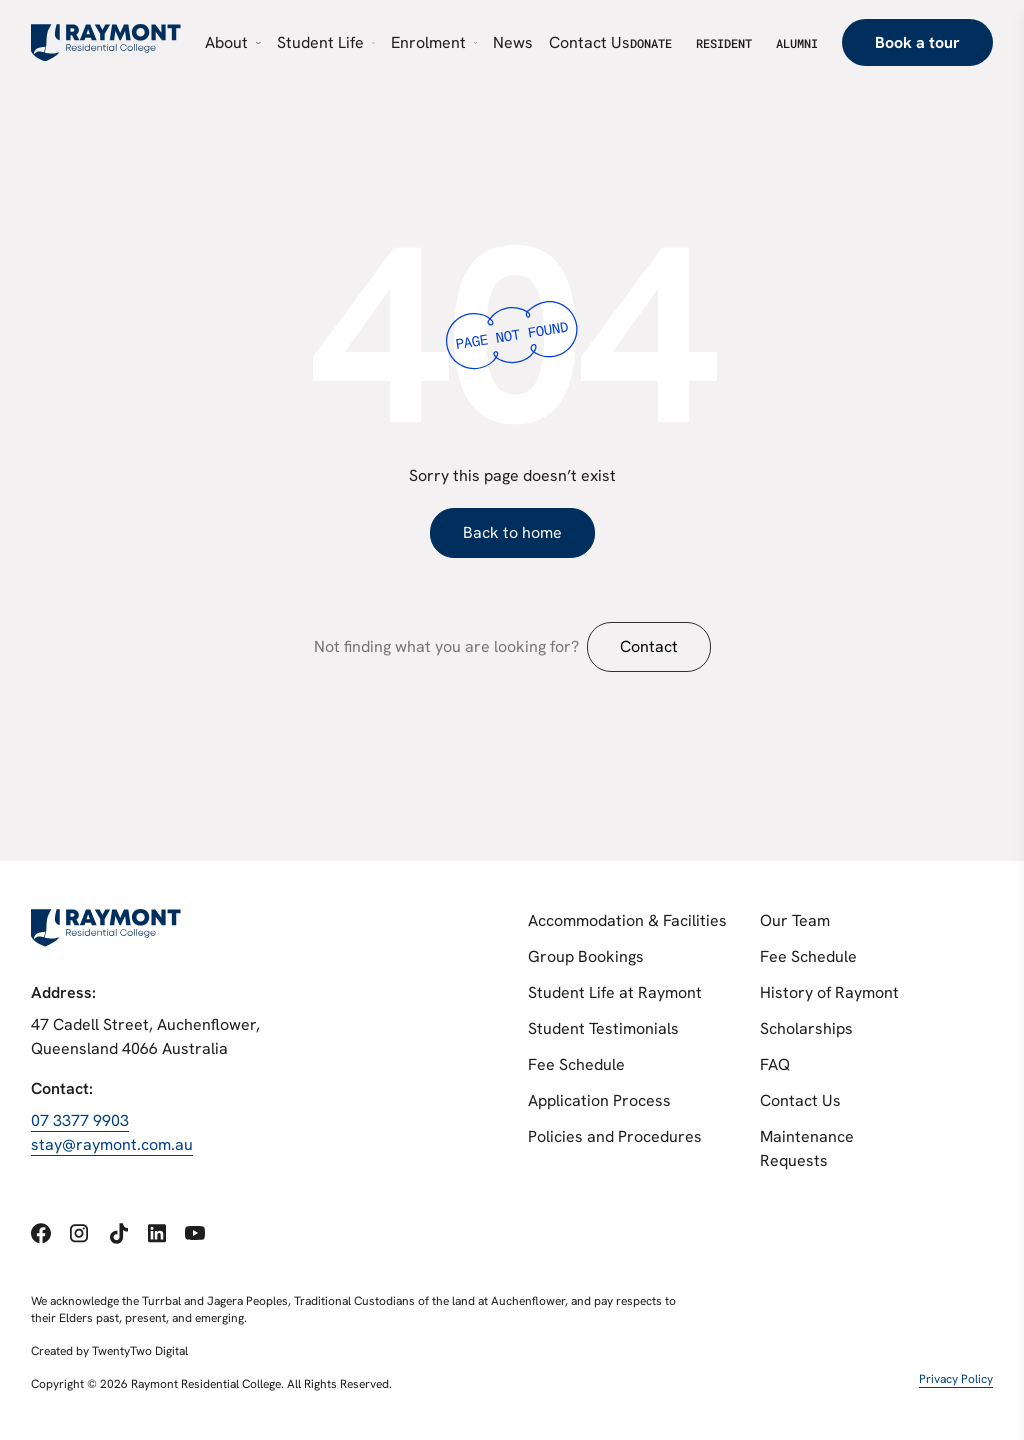 This screenshot has width=1024, height=1440. What do you see at coordinates (586, 956) in the screenshot?
I see `Group Bookings` at bounding box center [586, 956].